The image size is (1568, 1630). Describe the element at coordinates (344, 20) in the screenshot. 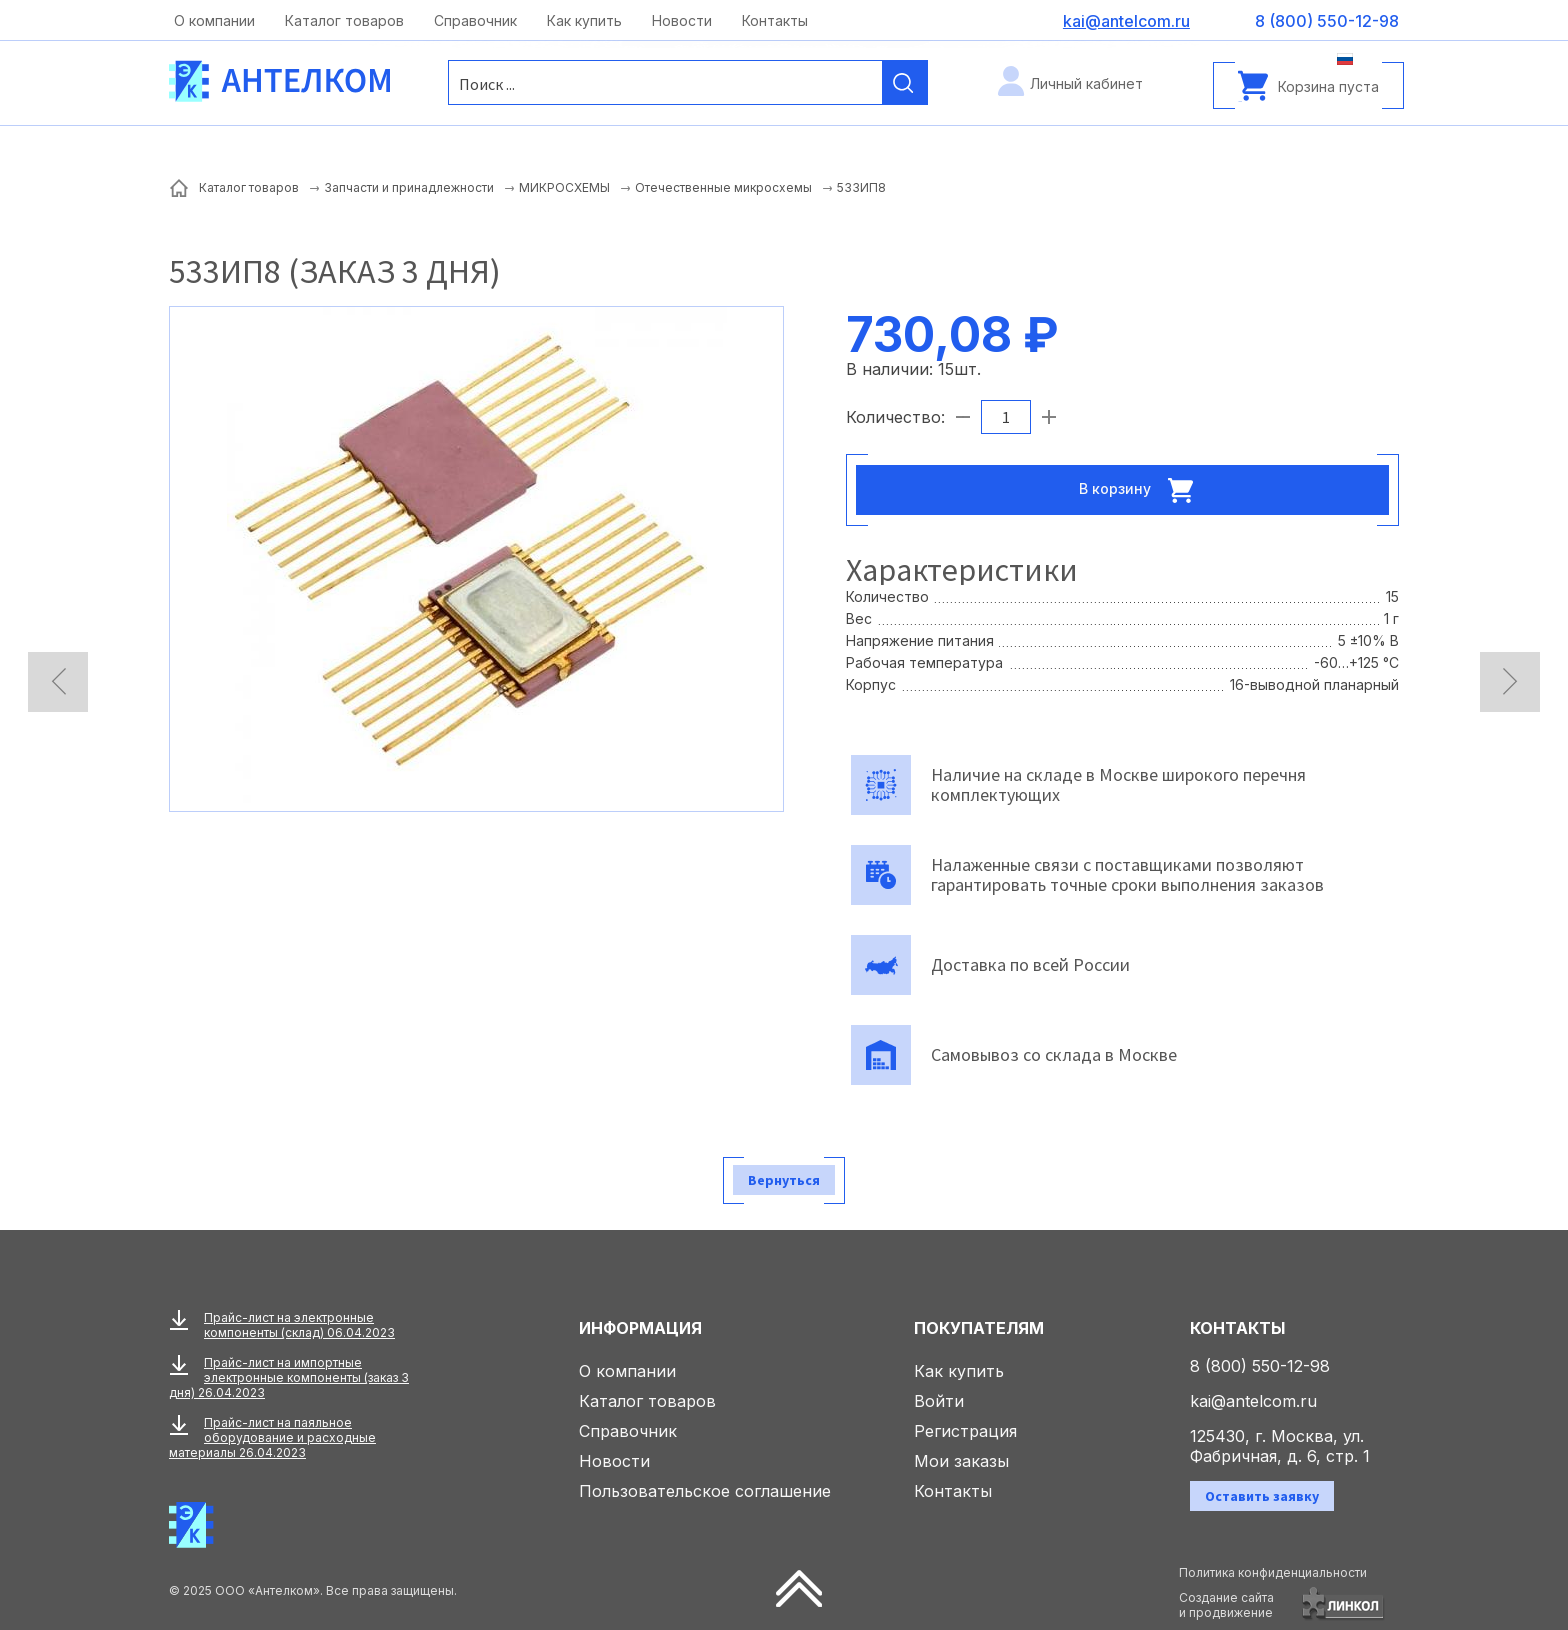

I see `Каталог товаров` at that location.